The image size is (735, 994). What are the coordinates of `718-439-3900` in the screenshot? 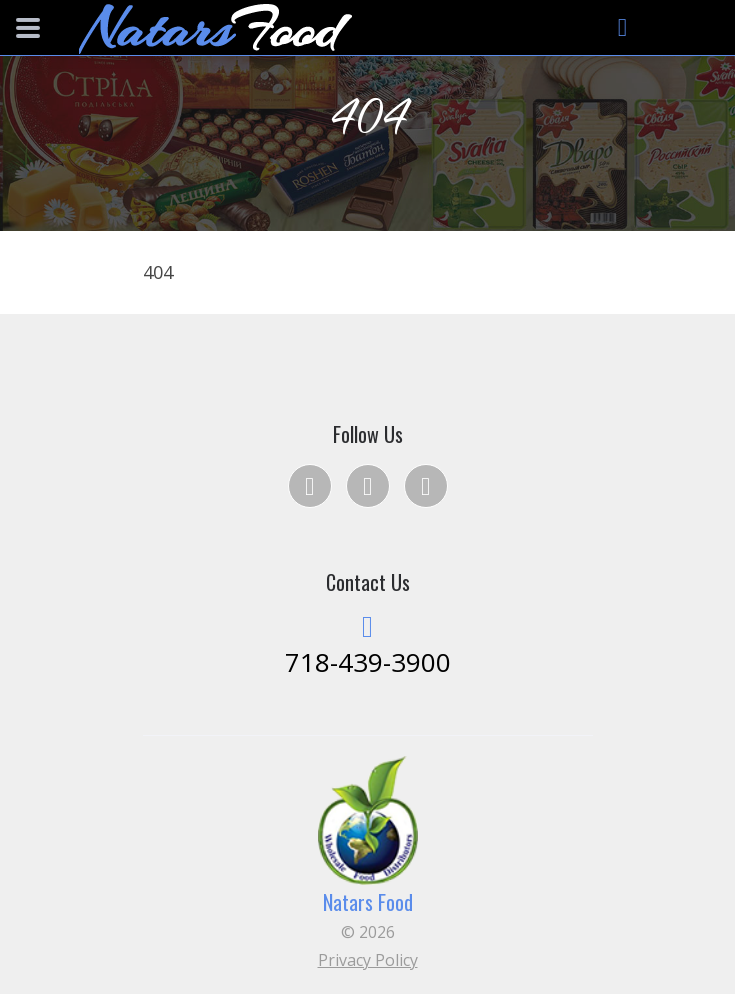 It's located at (368, 662).